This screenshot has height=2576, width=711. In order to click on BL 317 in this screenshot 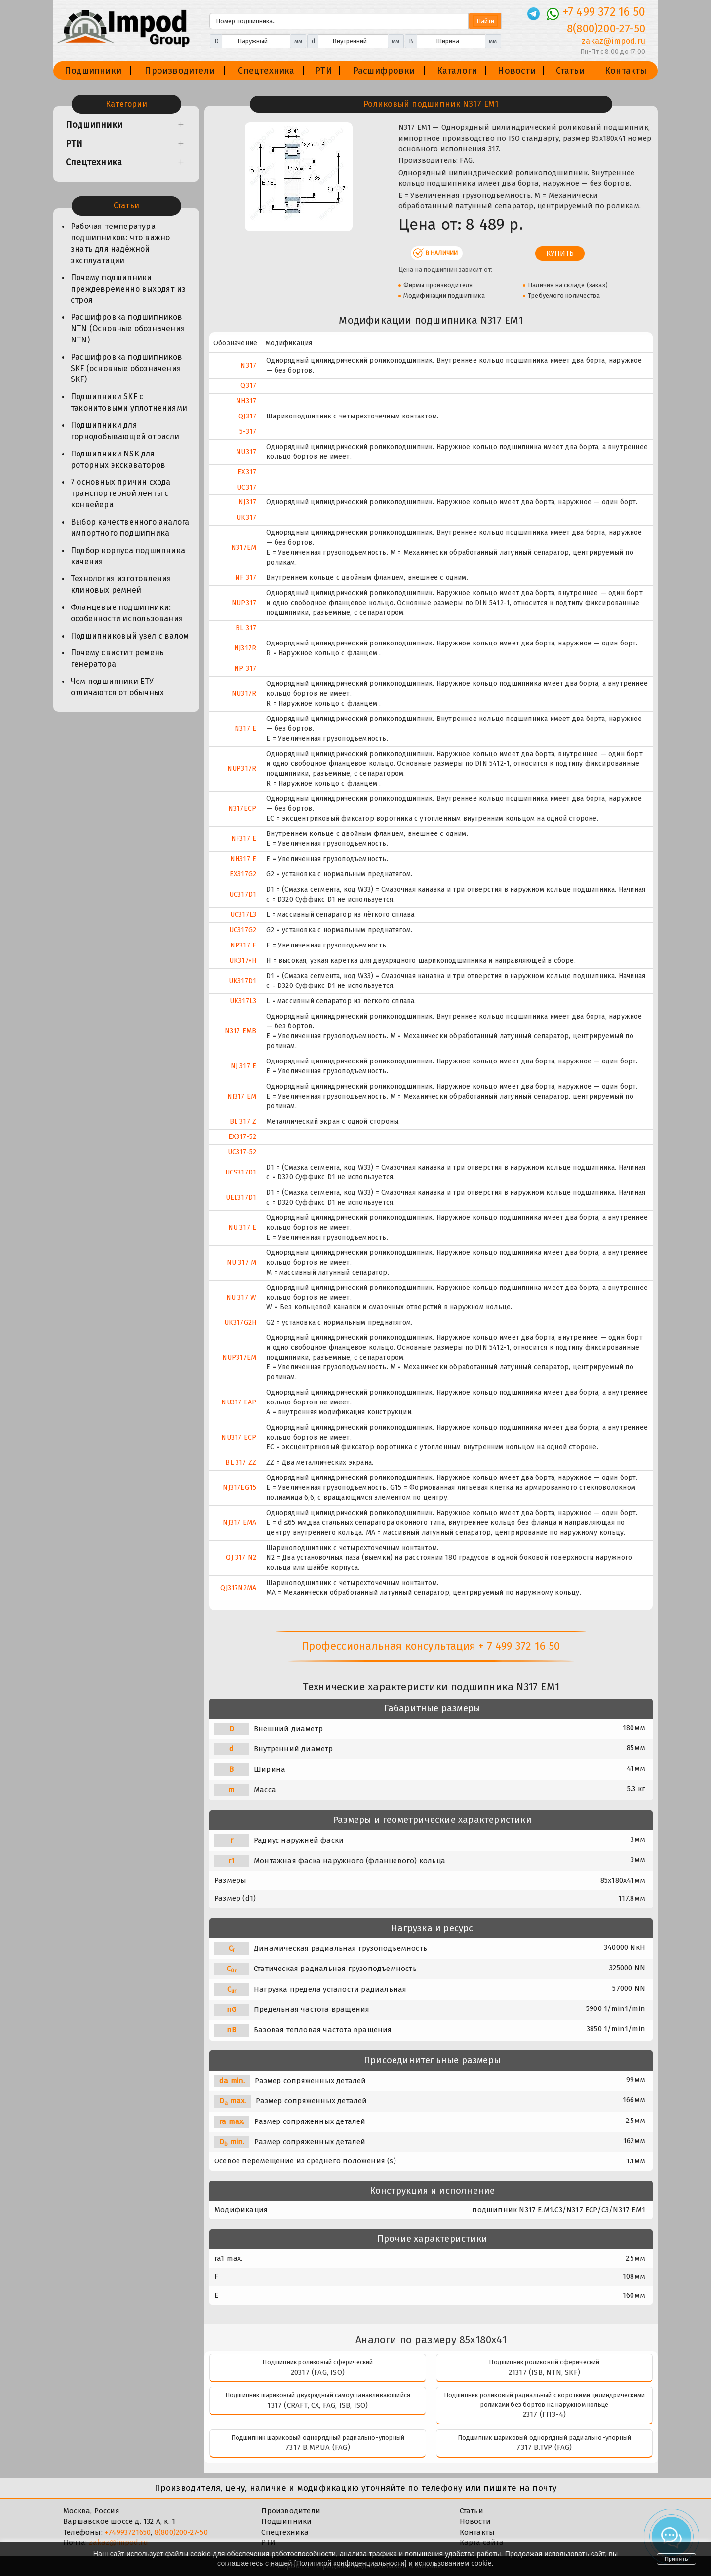, I will do `click(246, 628)`.